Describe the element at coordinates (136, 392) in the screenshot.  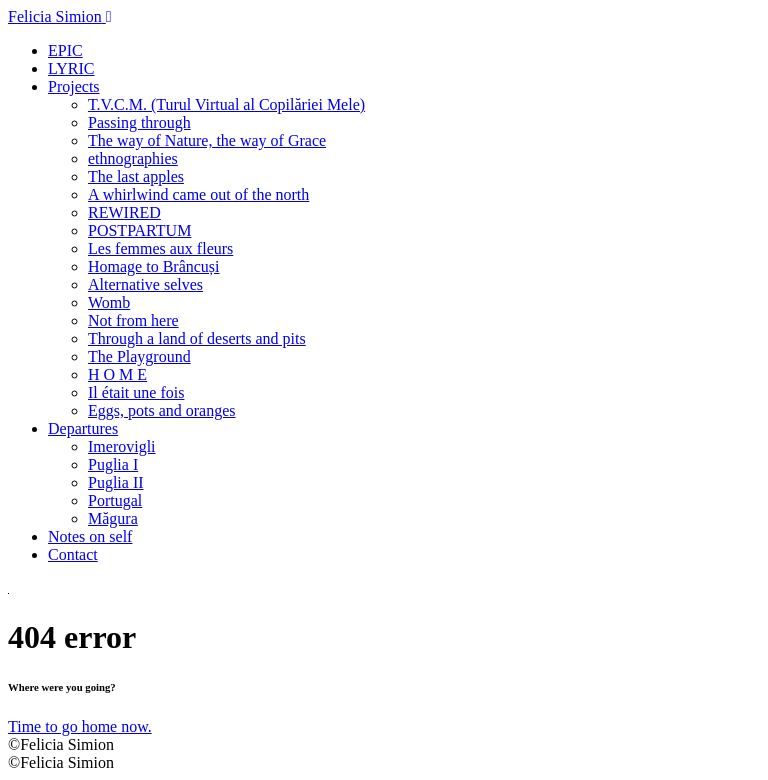
I see `Il était une fois` at that location.